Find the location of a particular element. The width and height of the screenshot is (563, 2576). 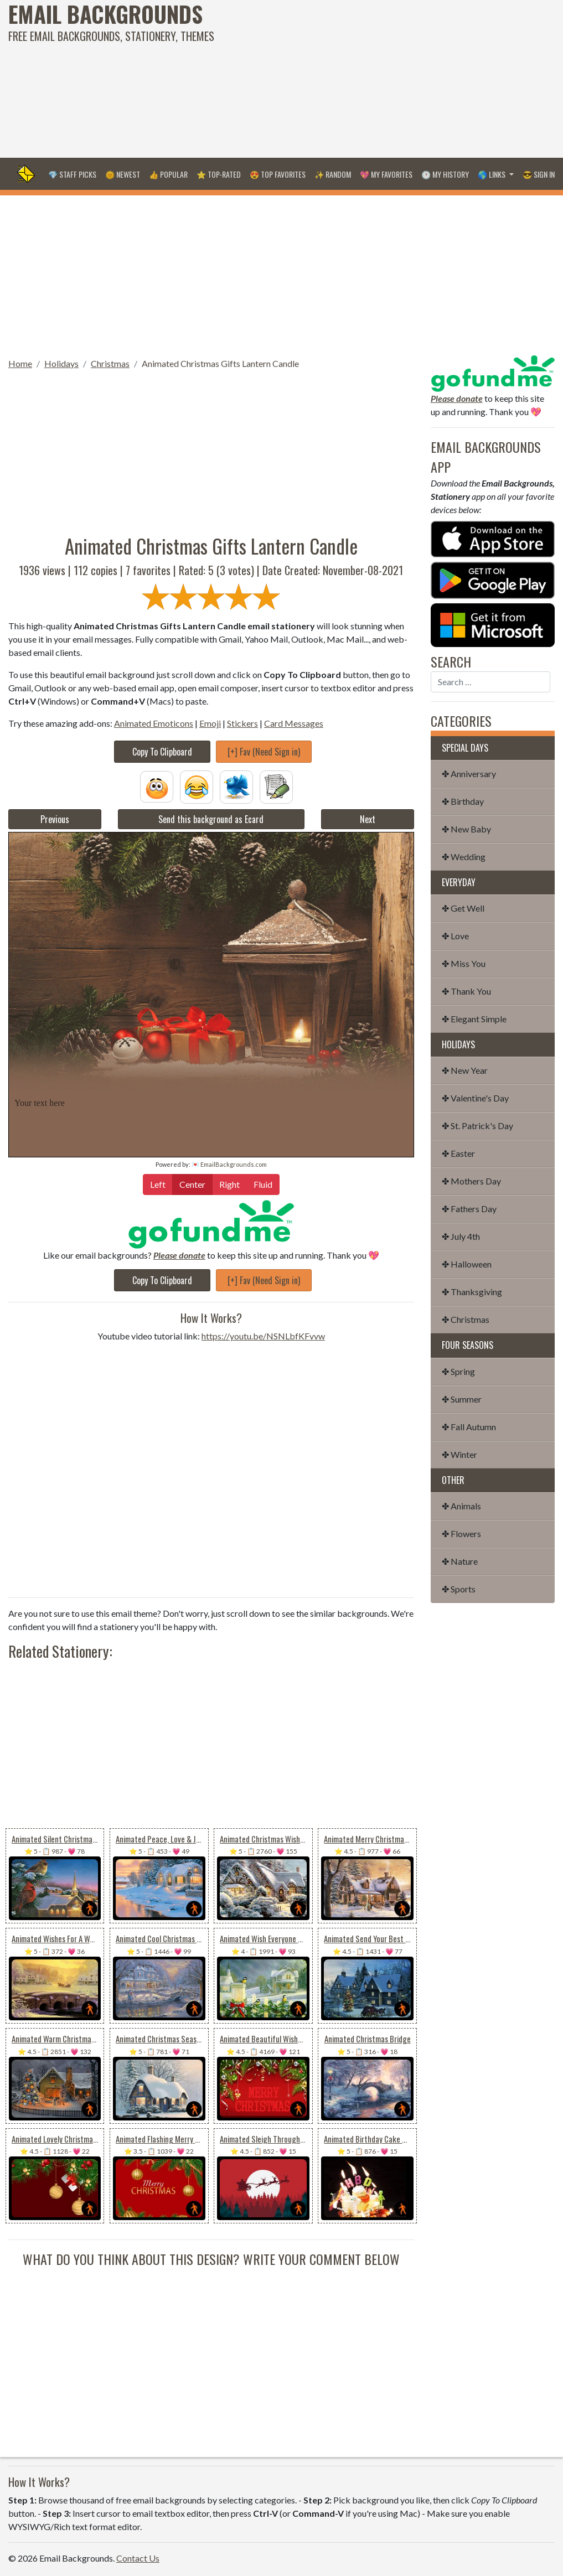

✤ St. Patrick's Day is located at coordinates (477, 1125).